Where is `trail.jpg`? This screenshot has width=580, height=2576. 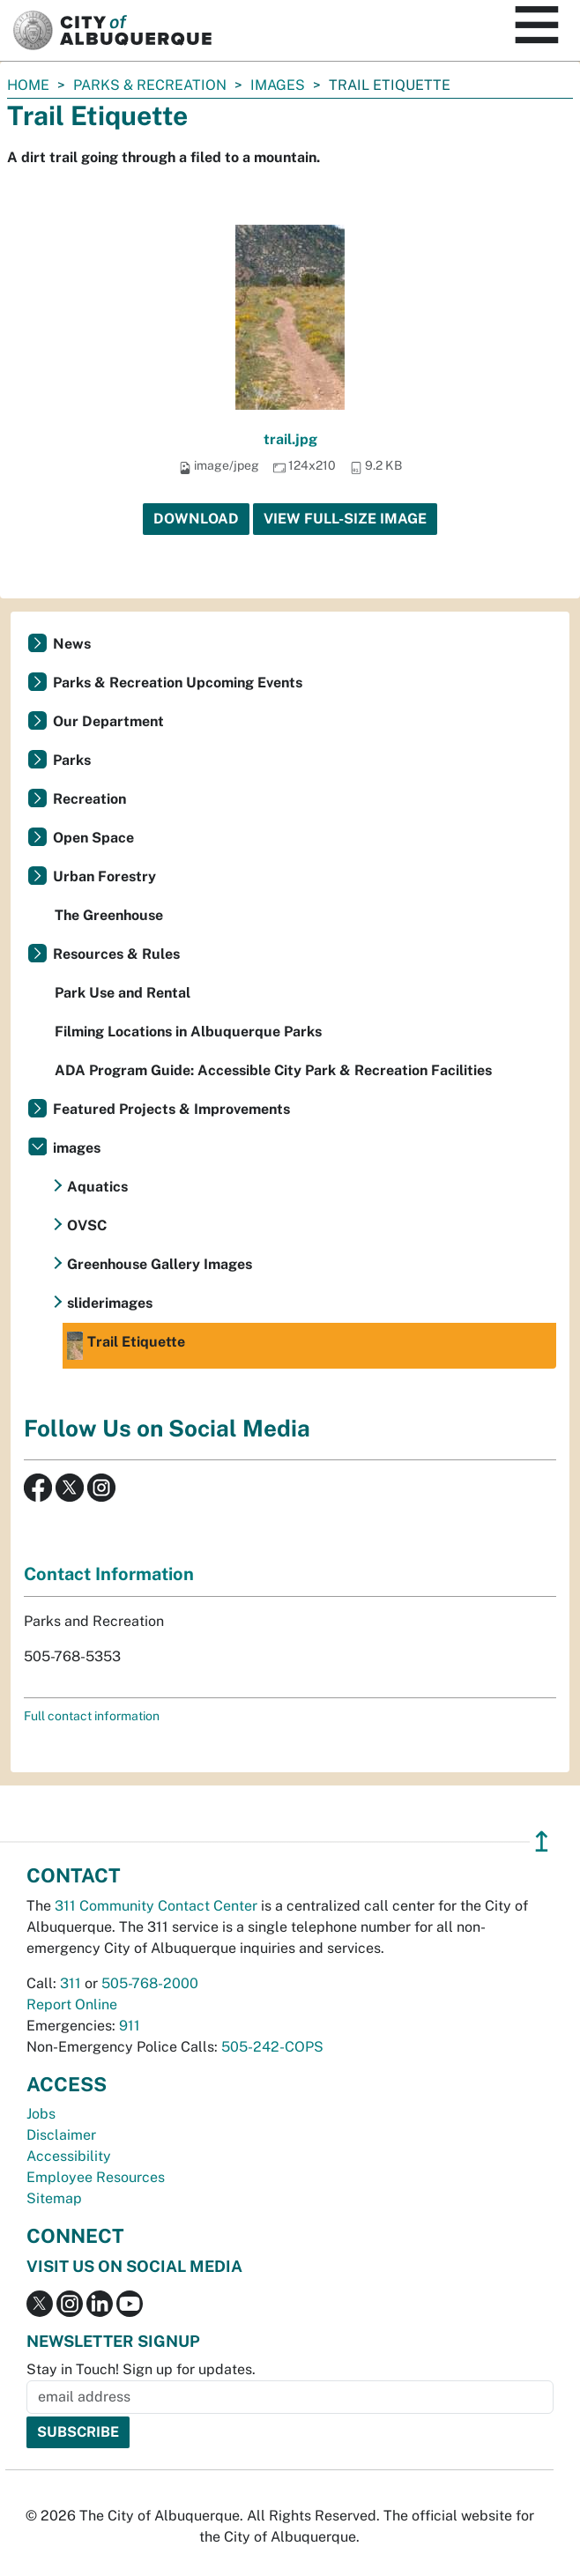 trail.jpg is located at coordinates (290, 439).